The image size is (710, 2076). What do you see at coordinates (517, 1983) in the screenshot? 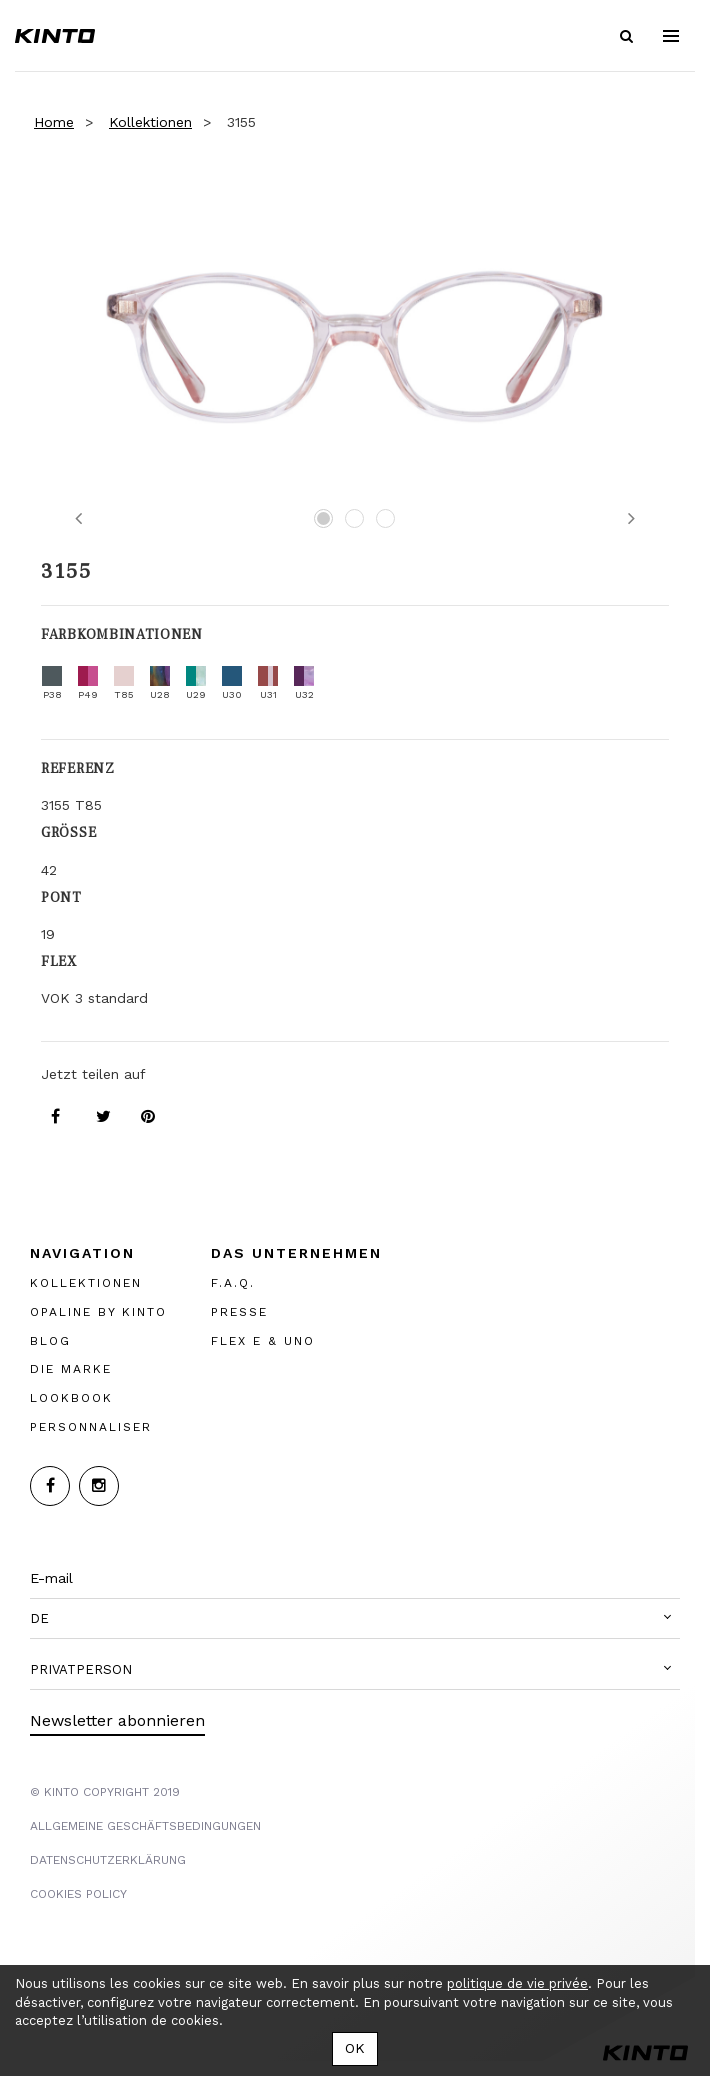
I see `politique de vie privée` at bounding box center [517, 1983].